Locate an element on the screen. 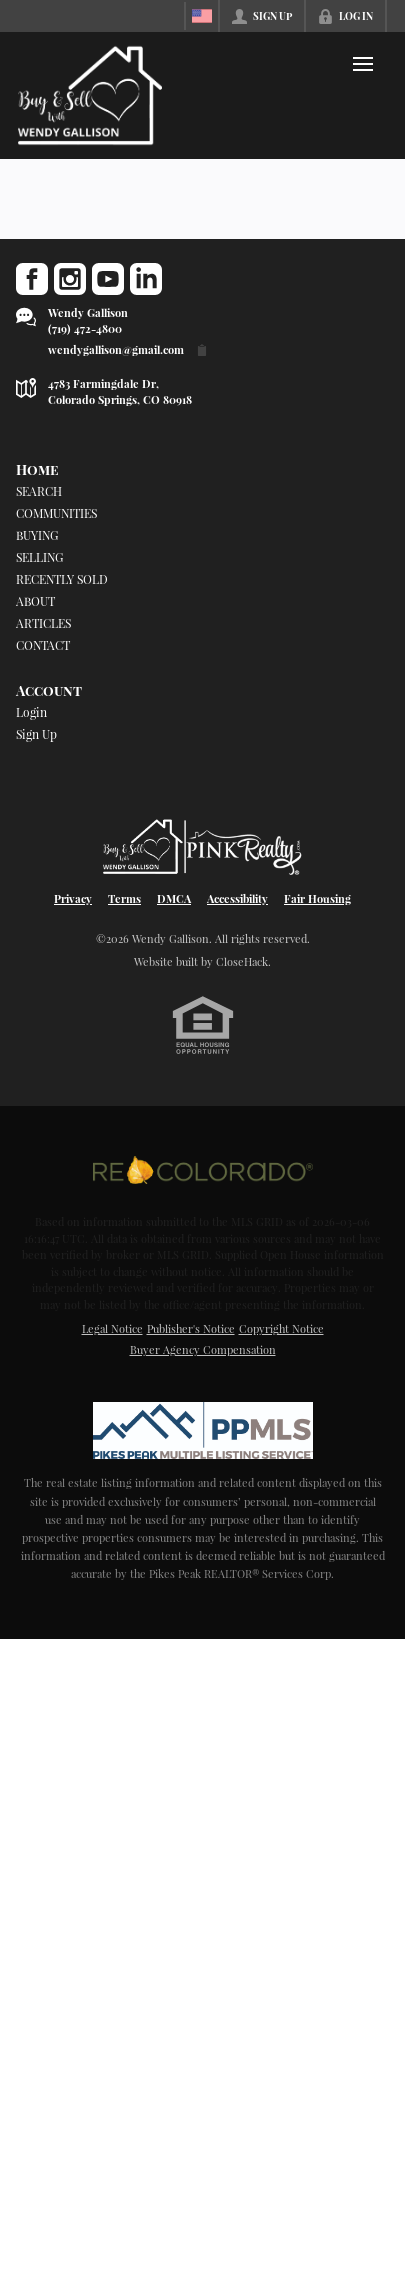  [MLS Data Supplier: REcolorado] is located at coordinates (203, 1170).